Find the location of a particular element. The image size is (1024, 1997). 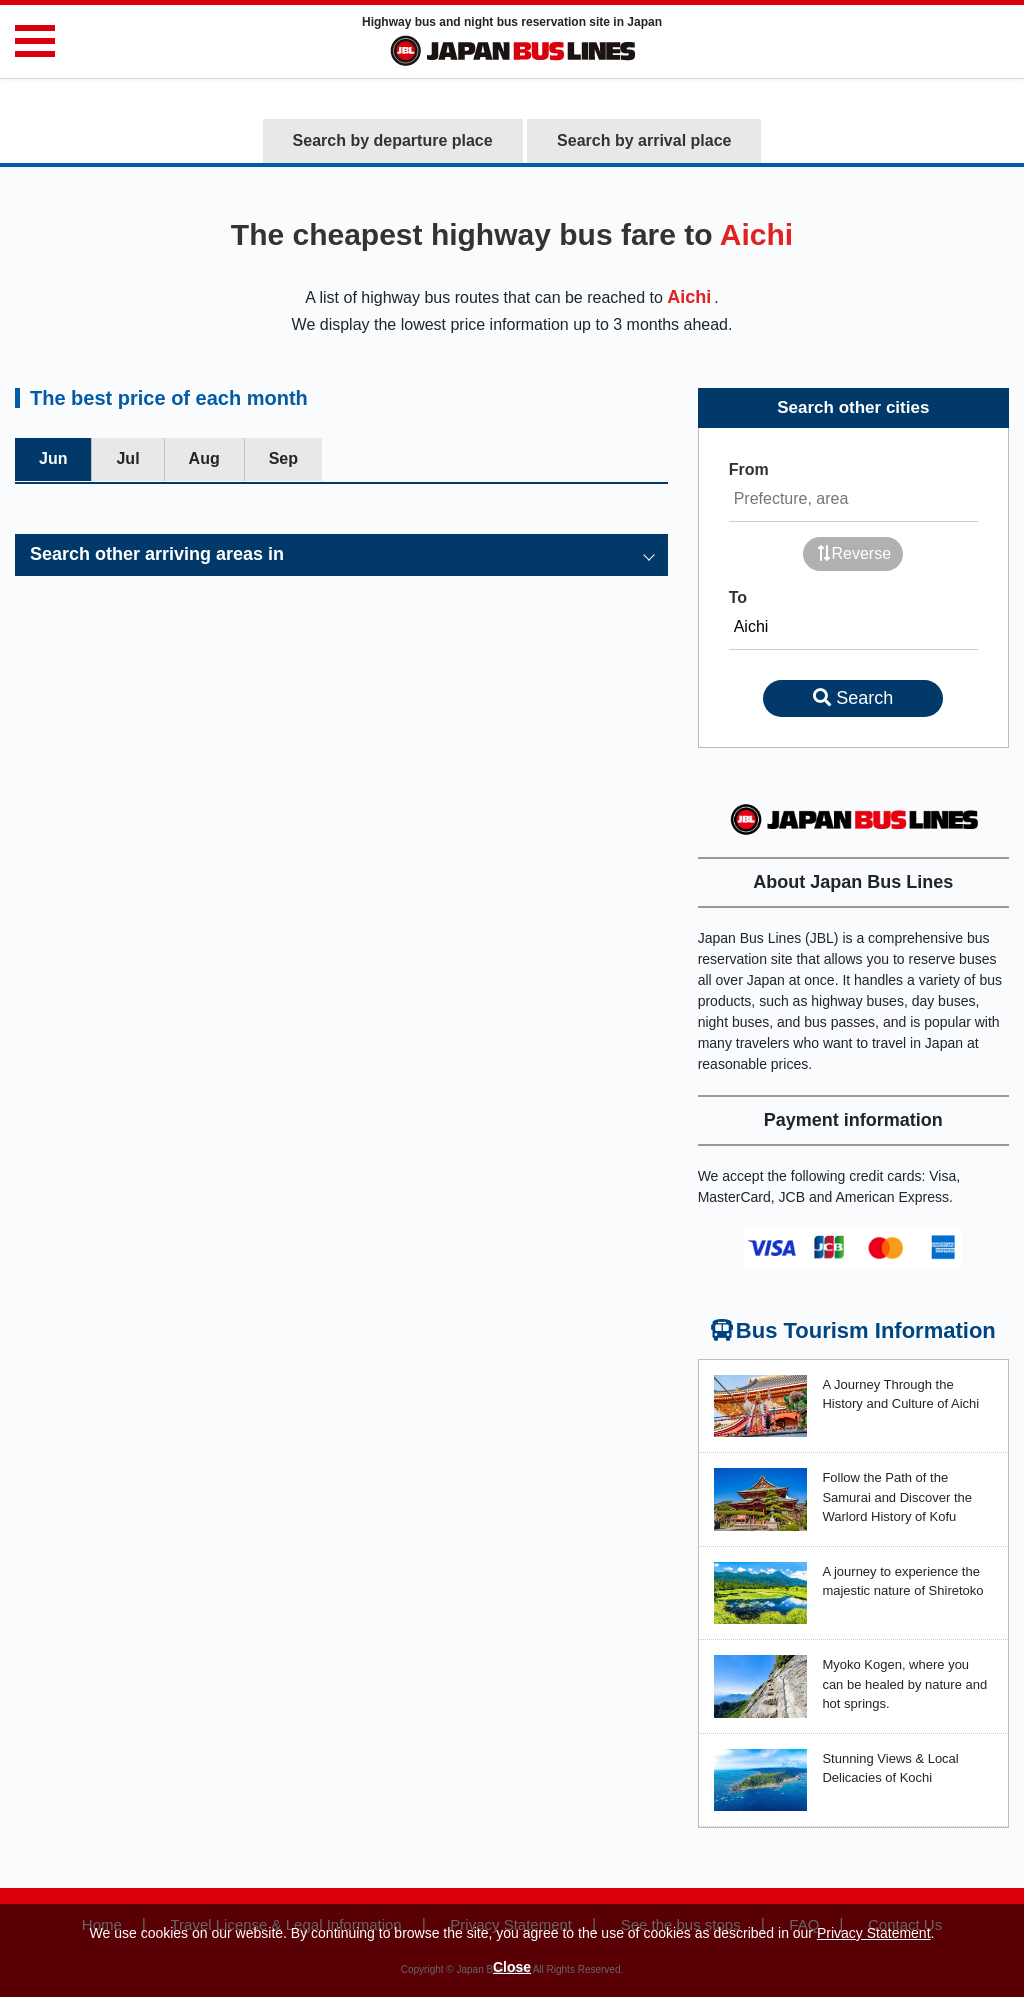

Search by departure place is located at coordinates (393, 140).